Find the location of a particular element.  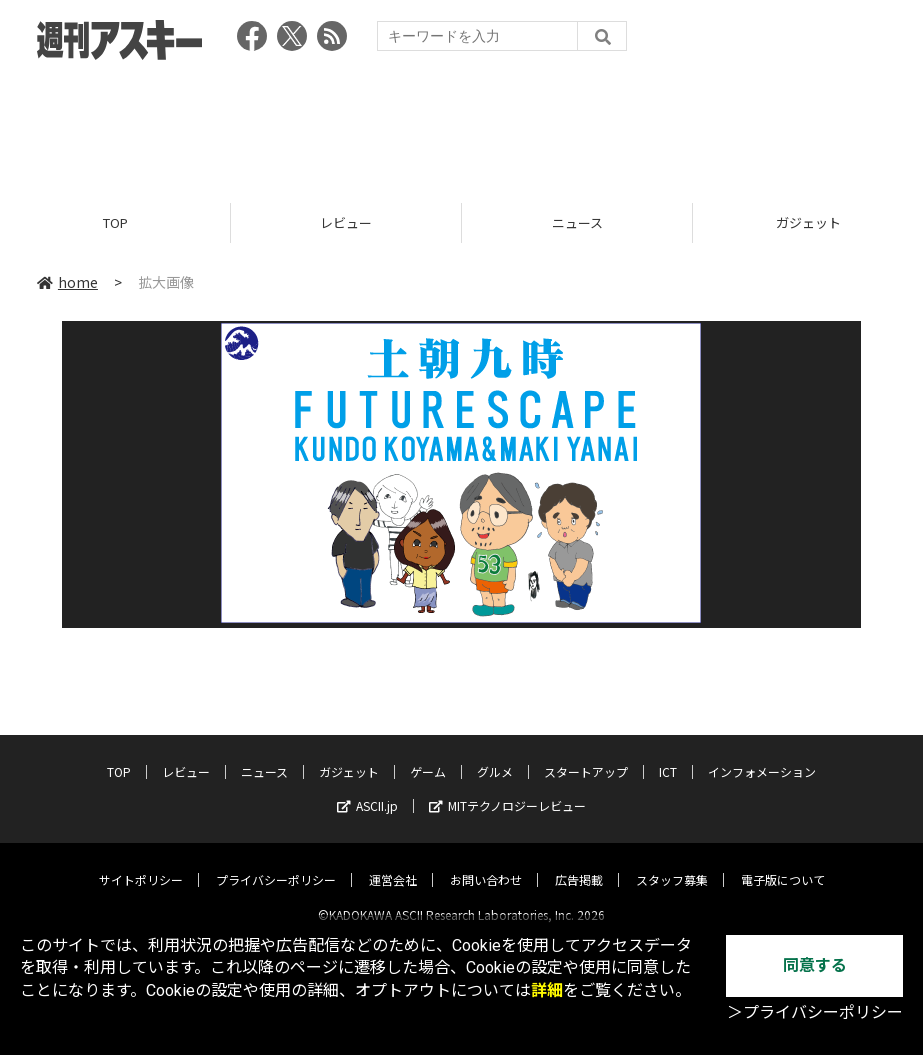

サイトポリシー is located at coordinates (141, 862).